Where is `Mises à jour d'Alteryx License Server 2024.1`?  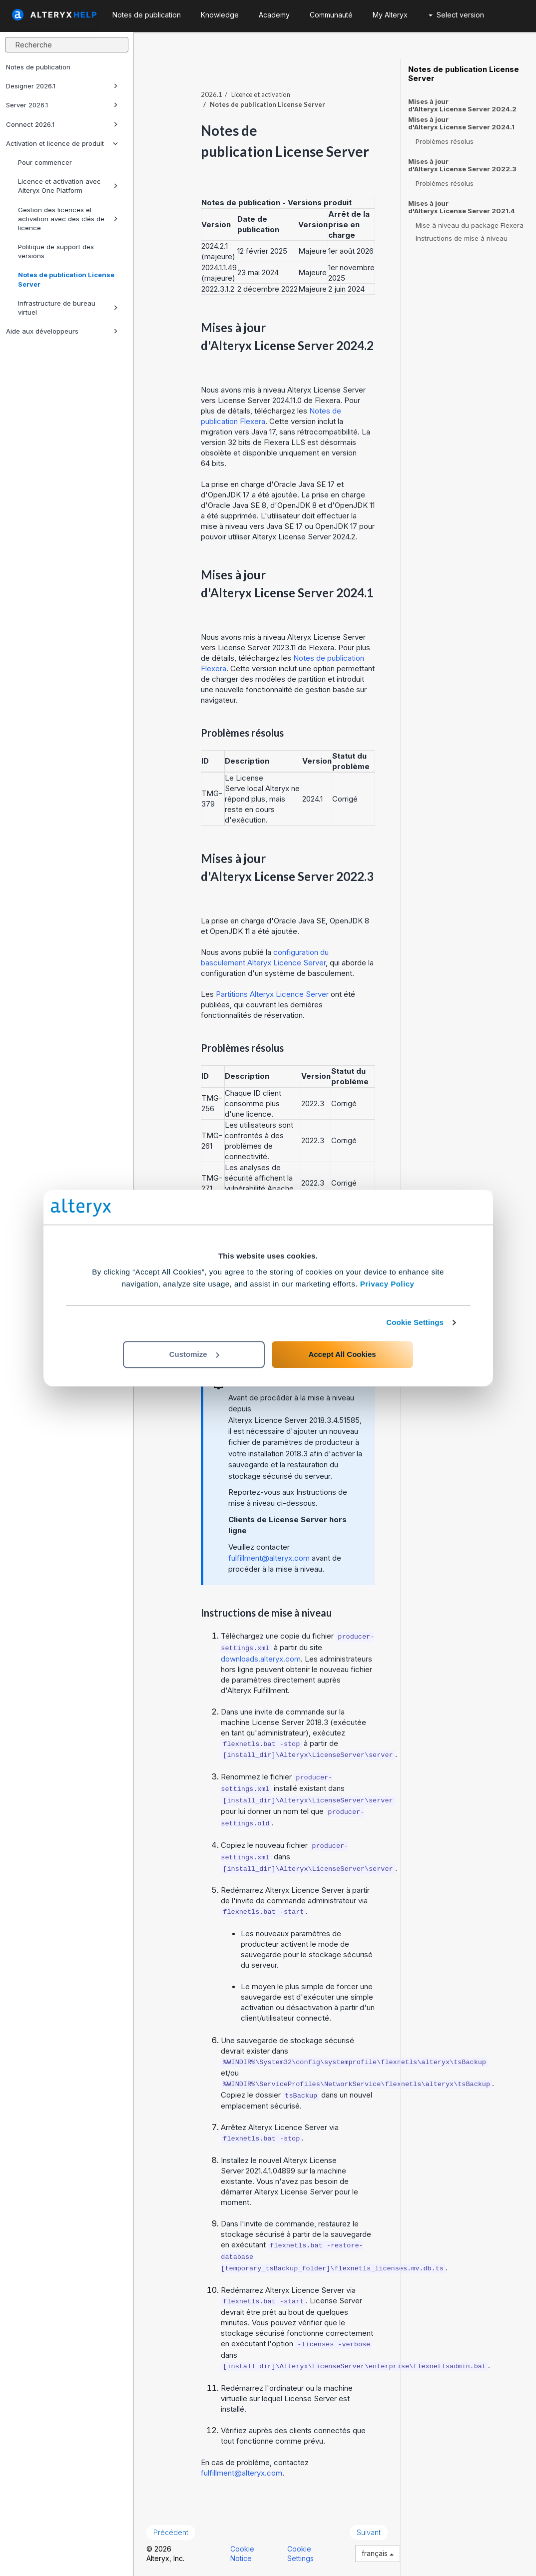 Mises à jour d'Alteryx License Server 2024.1 is located at coordinates (461, 123).